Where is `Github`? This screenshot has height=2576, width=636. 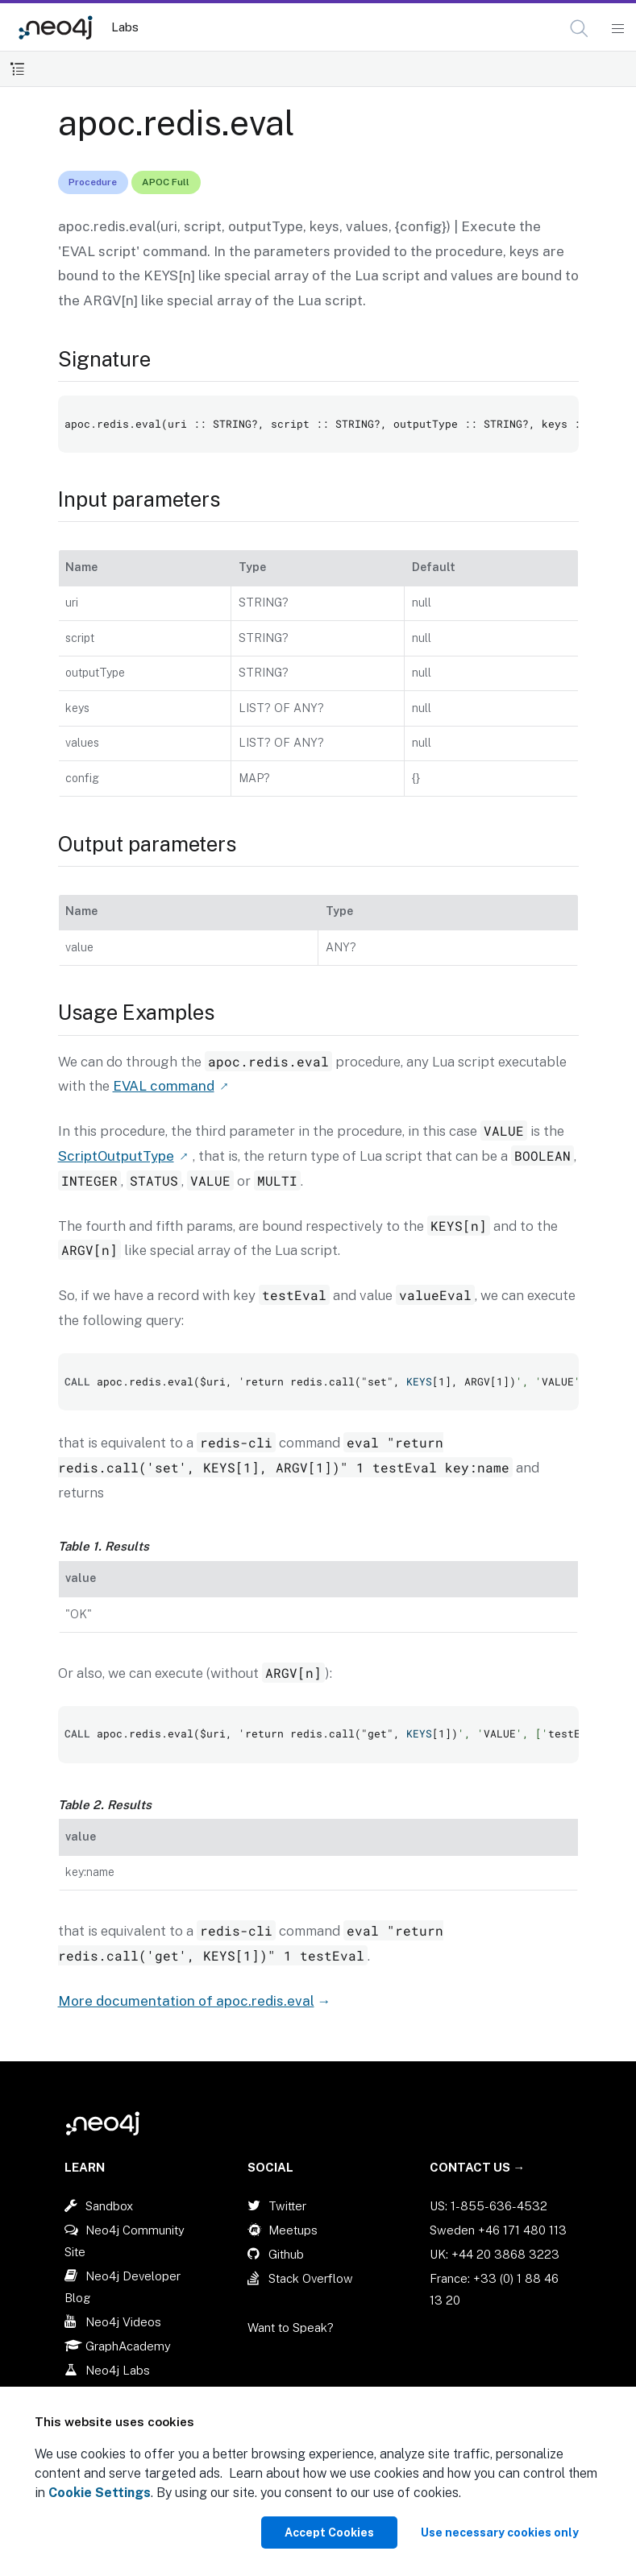
Github is located at coordinates (286, 2254).